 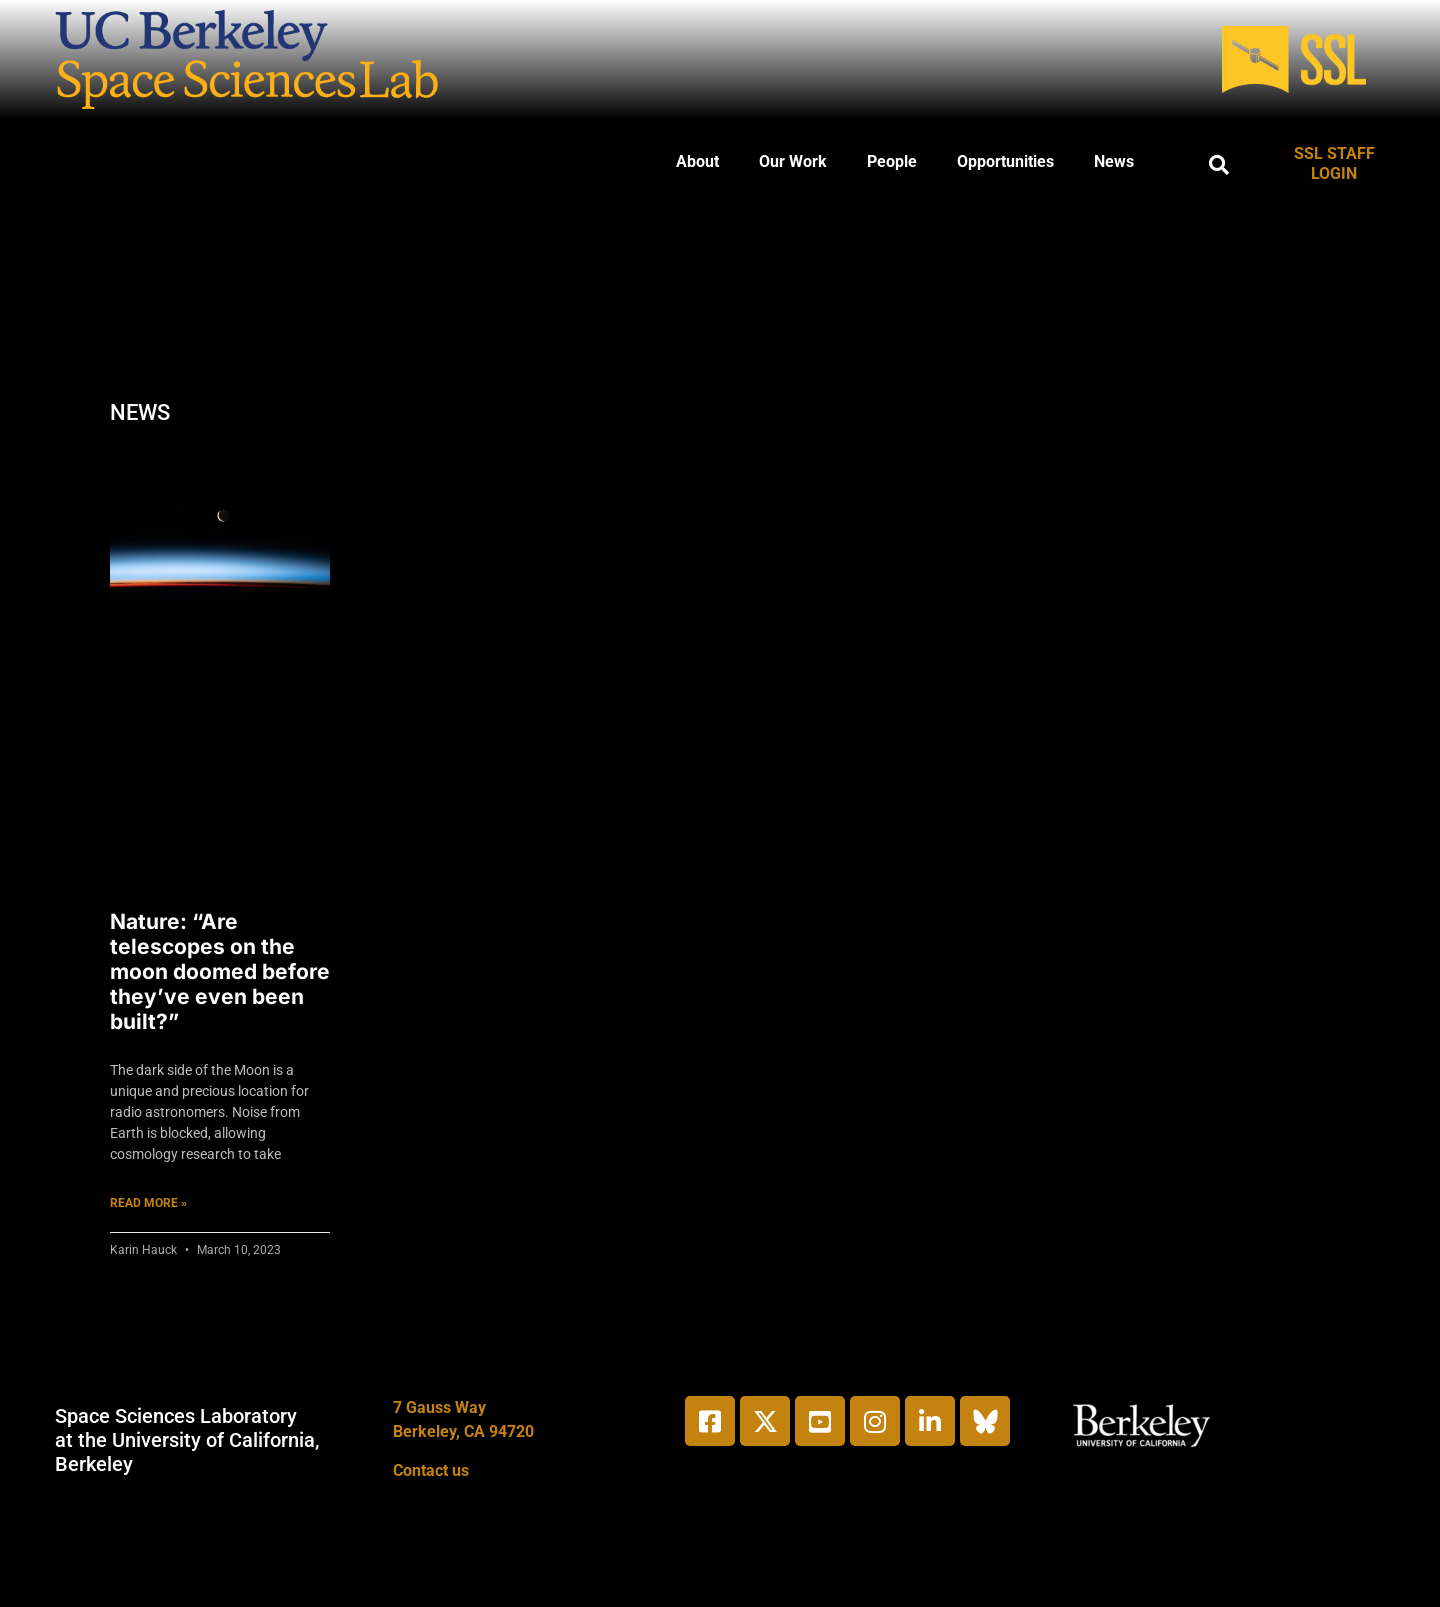 I want to click on Contact us, so click(x=431, y=1470).